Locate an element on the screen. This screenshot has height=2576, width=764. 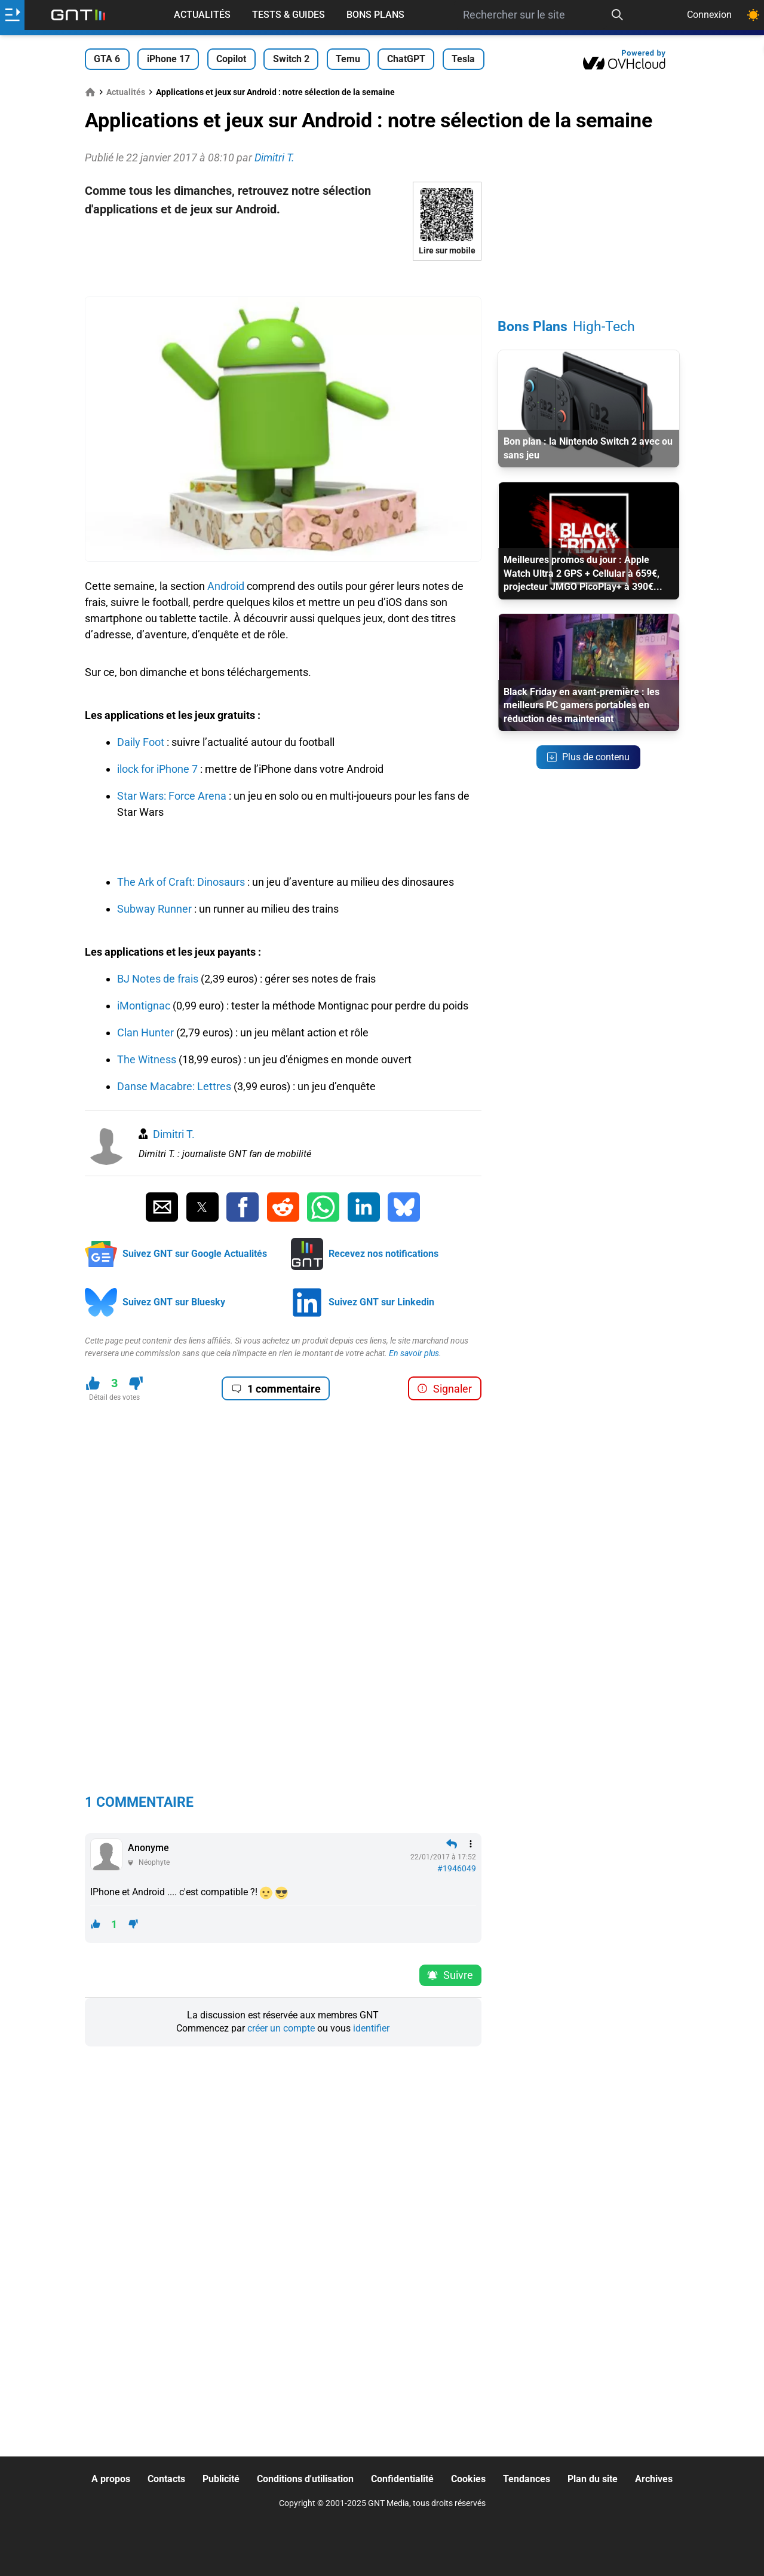
BJ Notes de frais is located at coordinates (157, 978).